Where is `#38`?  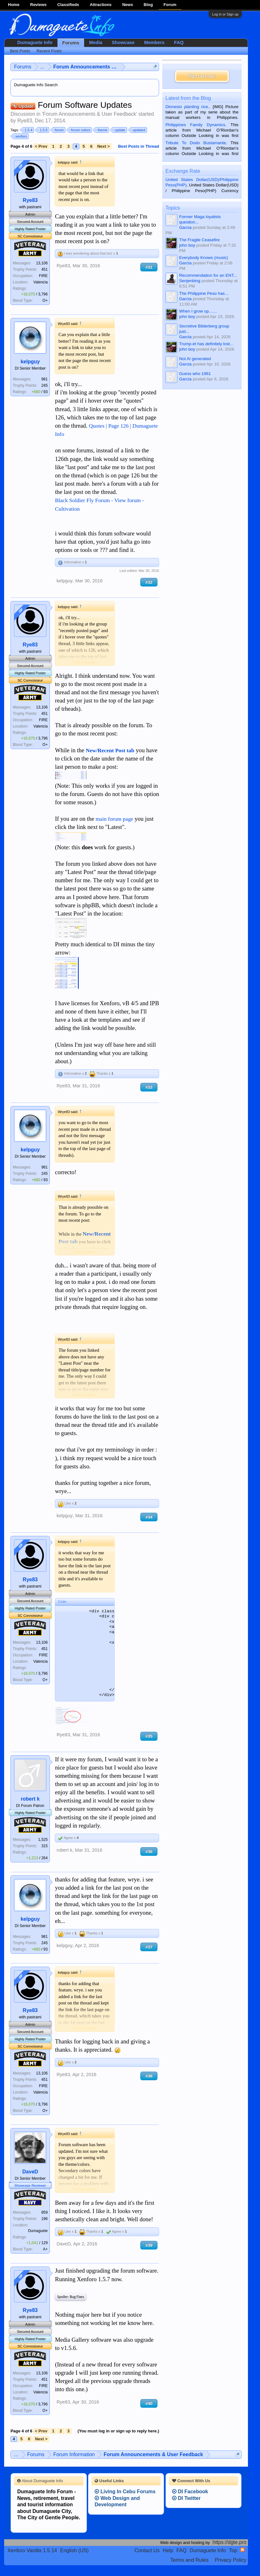
#38 is located at coordinates (148, 2076).